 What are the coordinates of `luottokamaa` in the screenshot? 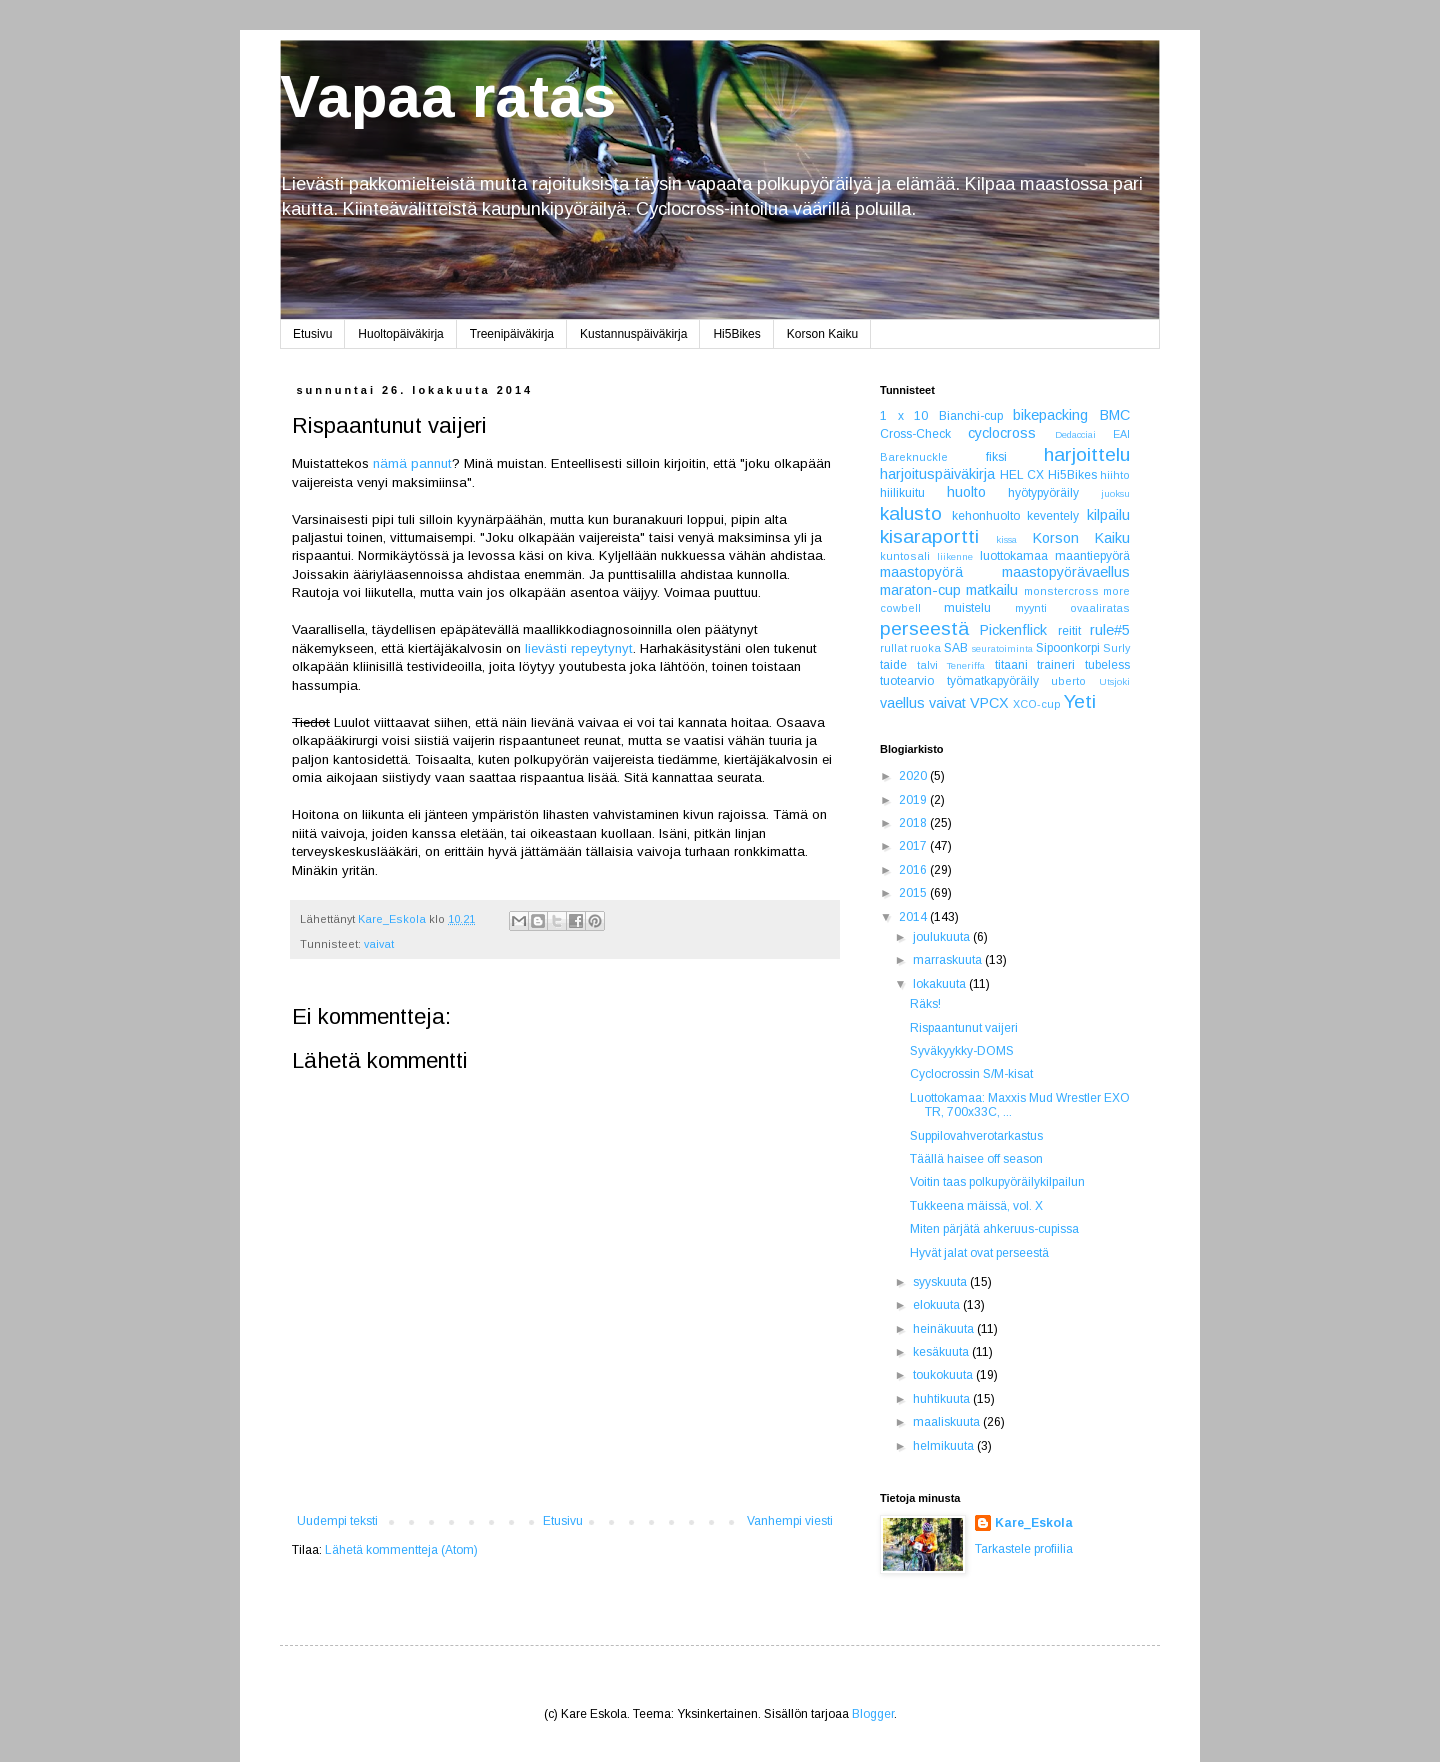 It's located at (1014, 556).